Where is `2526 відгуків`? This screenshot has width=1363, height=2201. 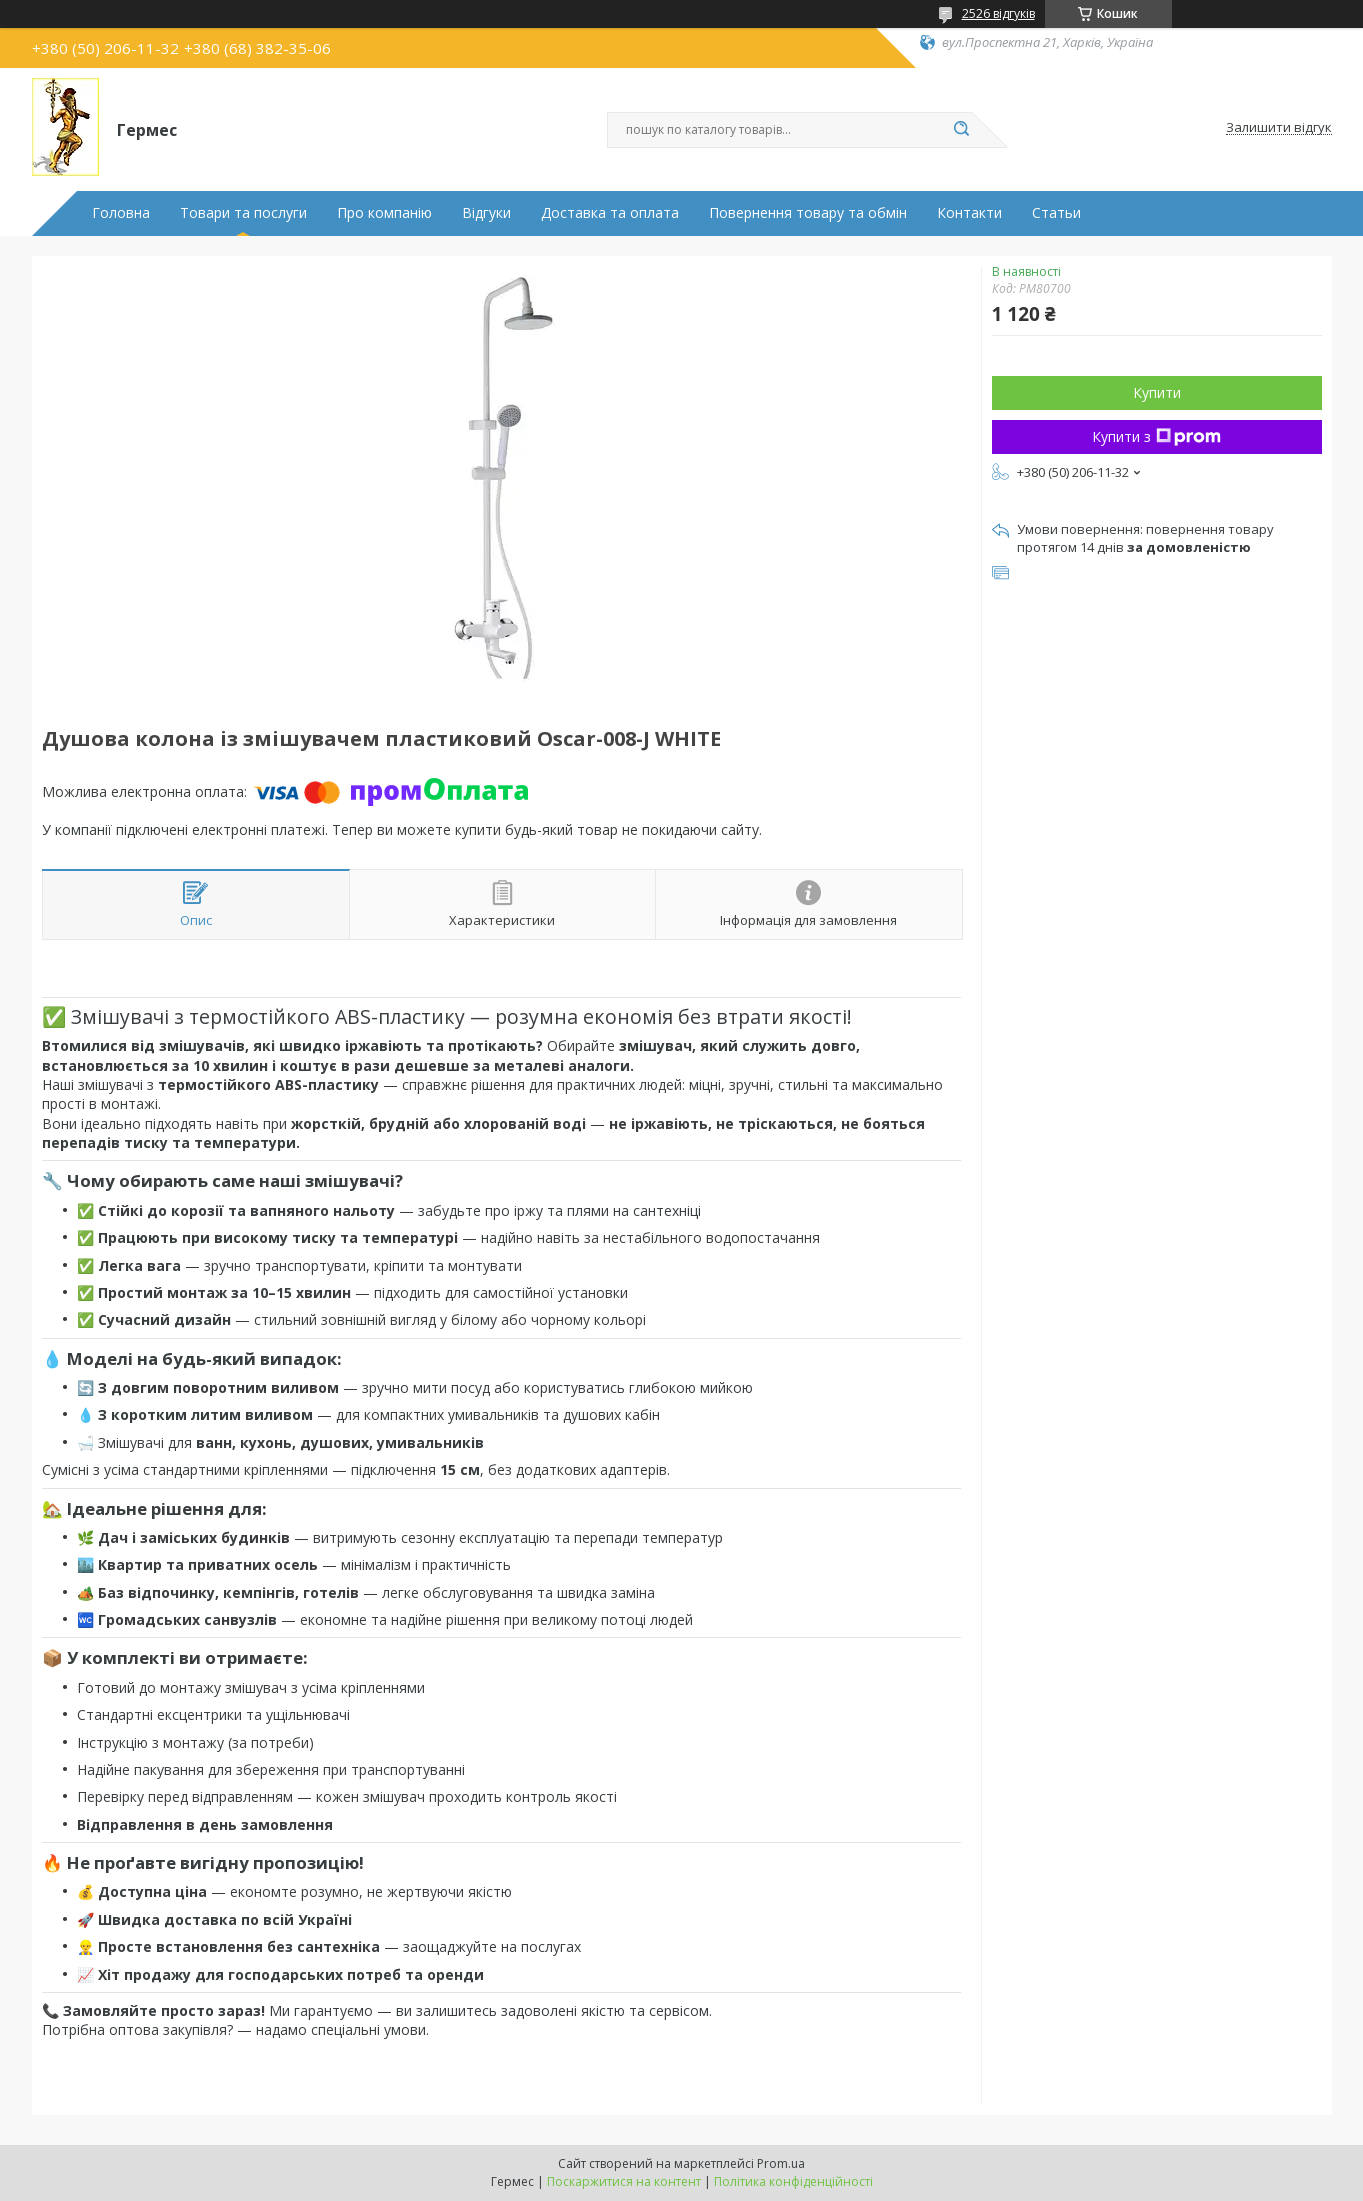
2526 відгуків is located at coordinates (998, 13).